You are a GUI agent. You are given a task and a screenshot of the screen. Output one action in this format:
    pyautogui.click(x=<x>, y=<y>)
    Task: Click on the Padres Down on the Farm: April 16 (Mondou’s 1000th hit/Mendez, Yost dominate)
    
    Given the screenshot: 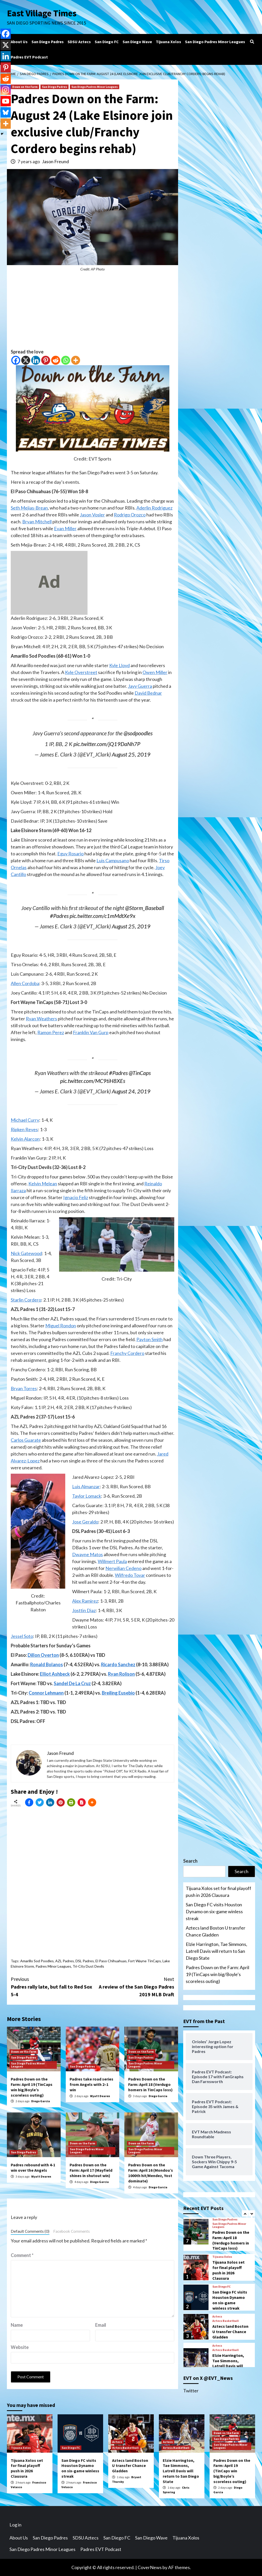 What is the action you would take?
    pyautogui.click(x=150, y=2172)
    